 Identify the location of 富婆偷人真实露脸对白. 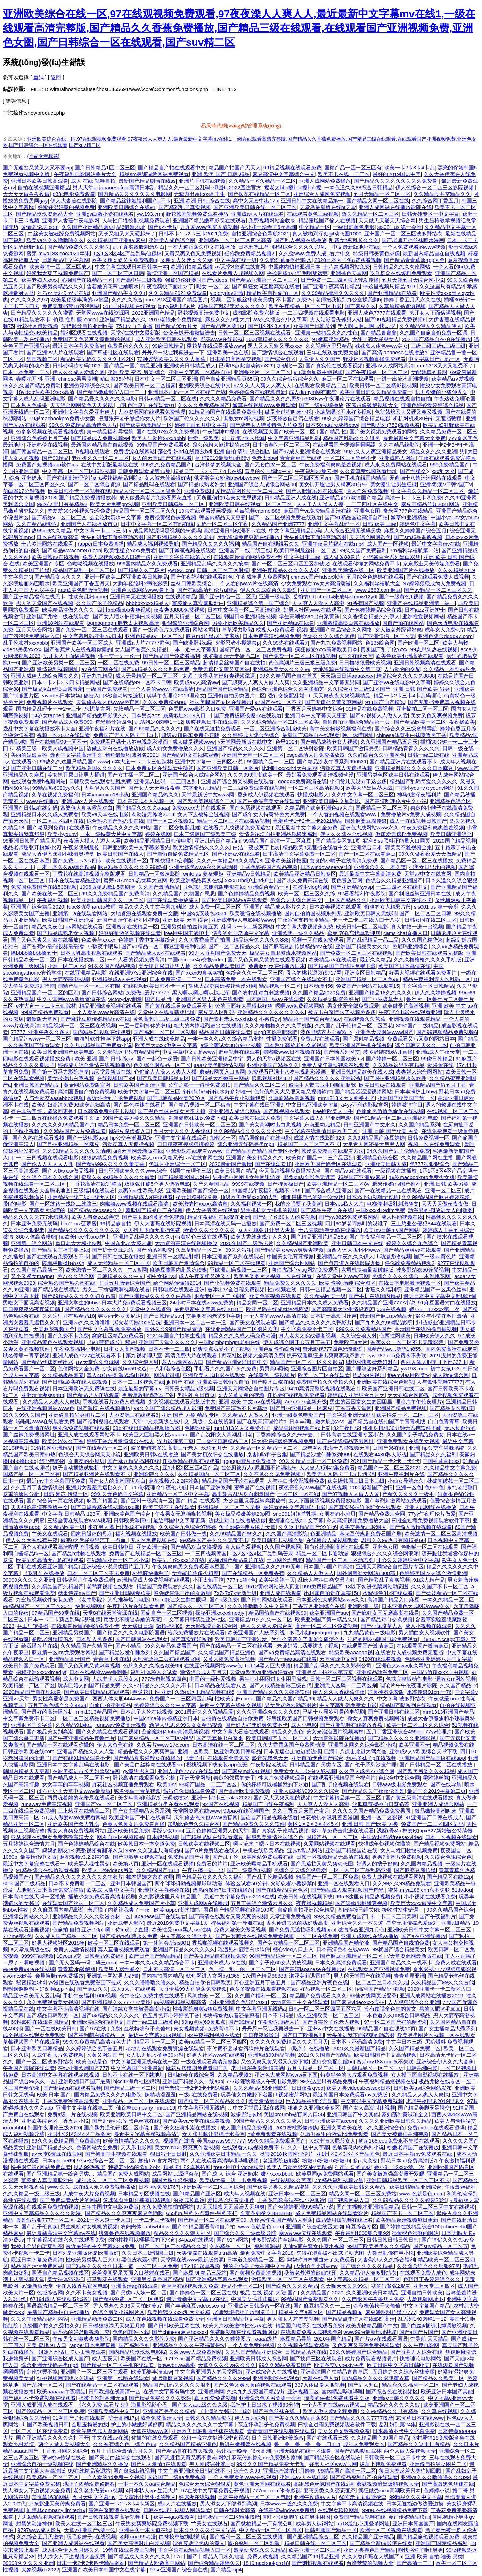
(198, 603).